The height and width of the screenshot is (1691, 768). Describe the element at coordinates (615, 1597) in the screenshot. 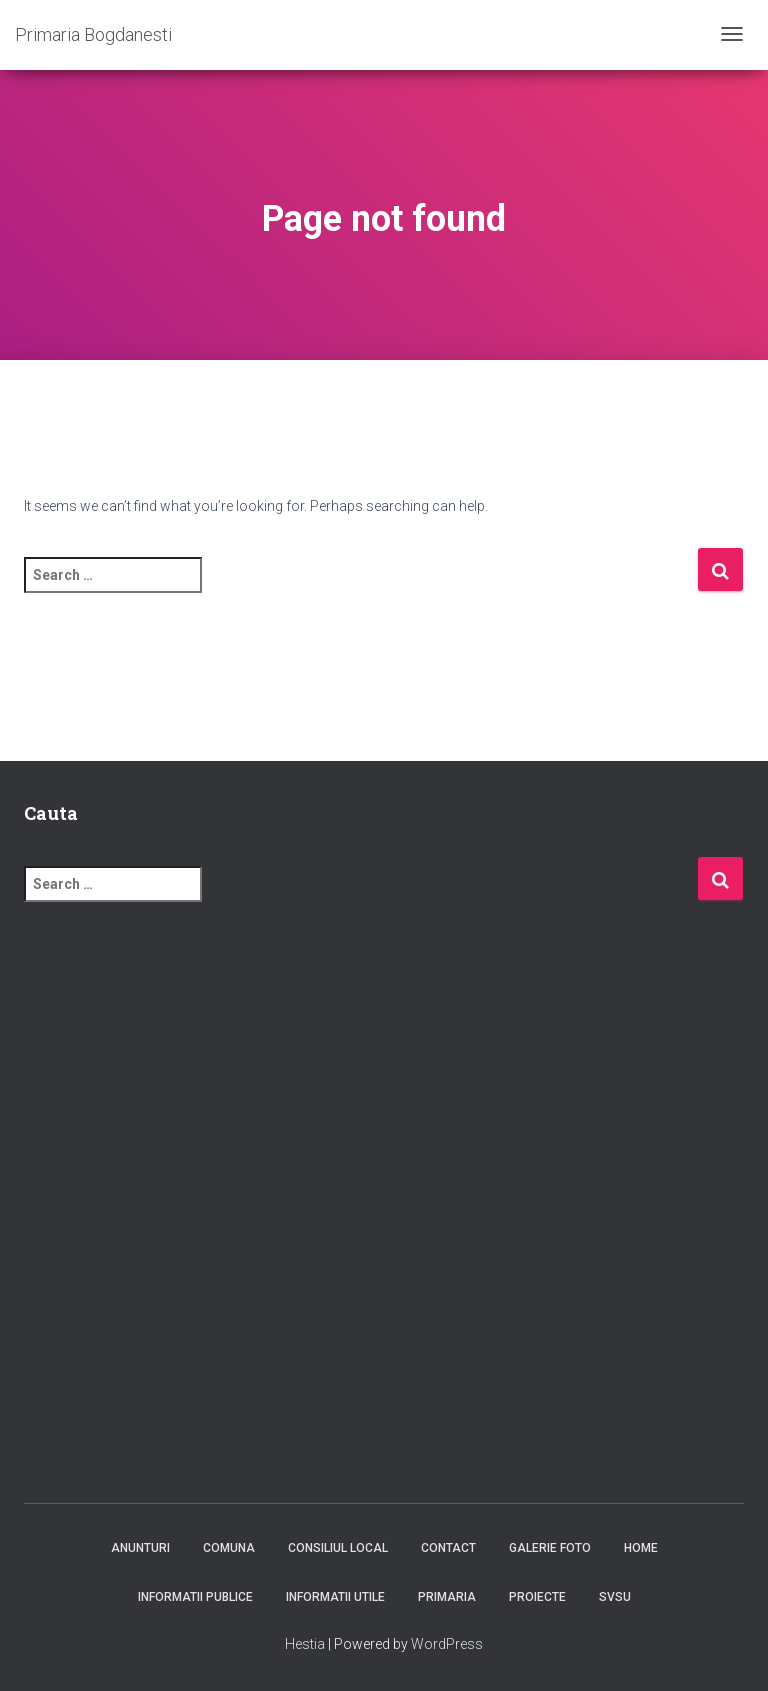

I see `SVSU` at that location.